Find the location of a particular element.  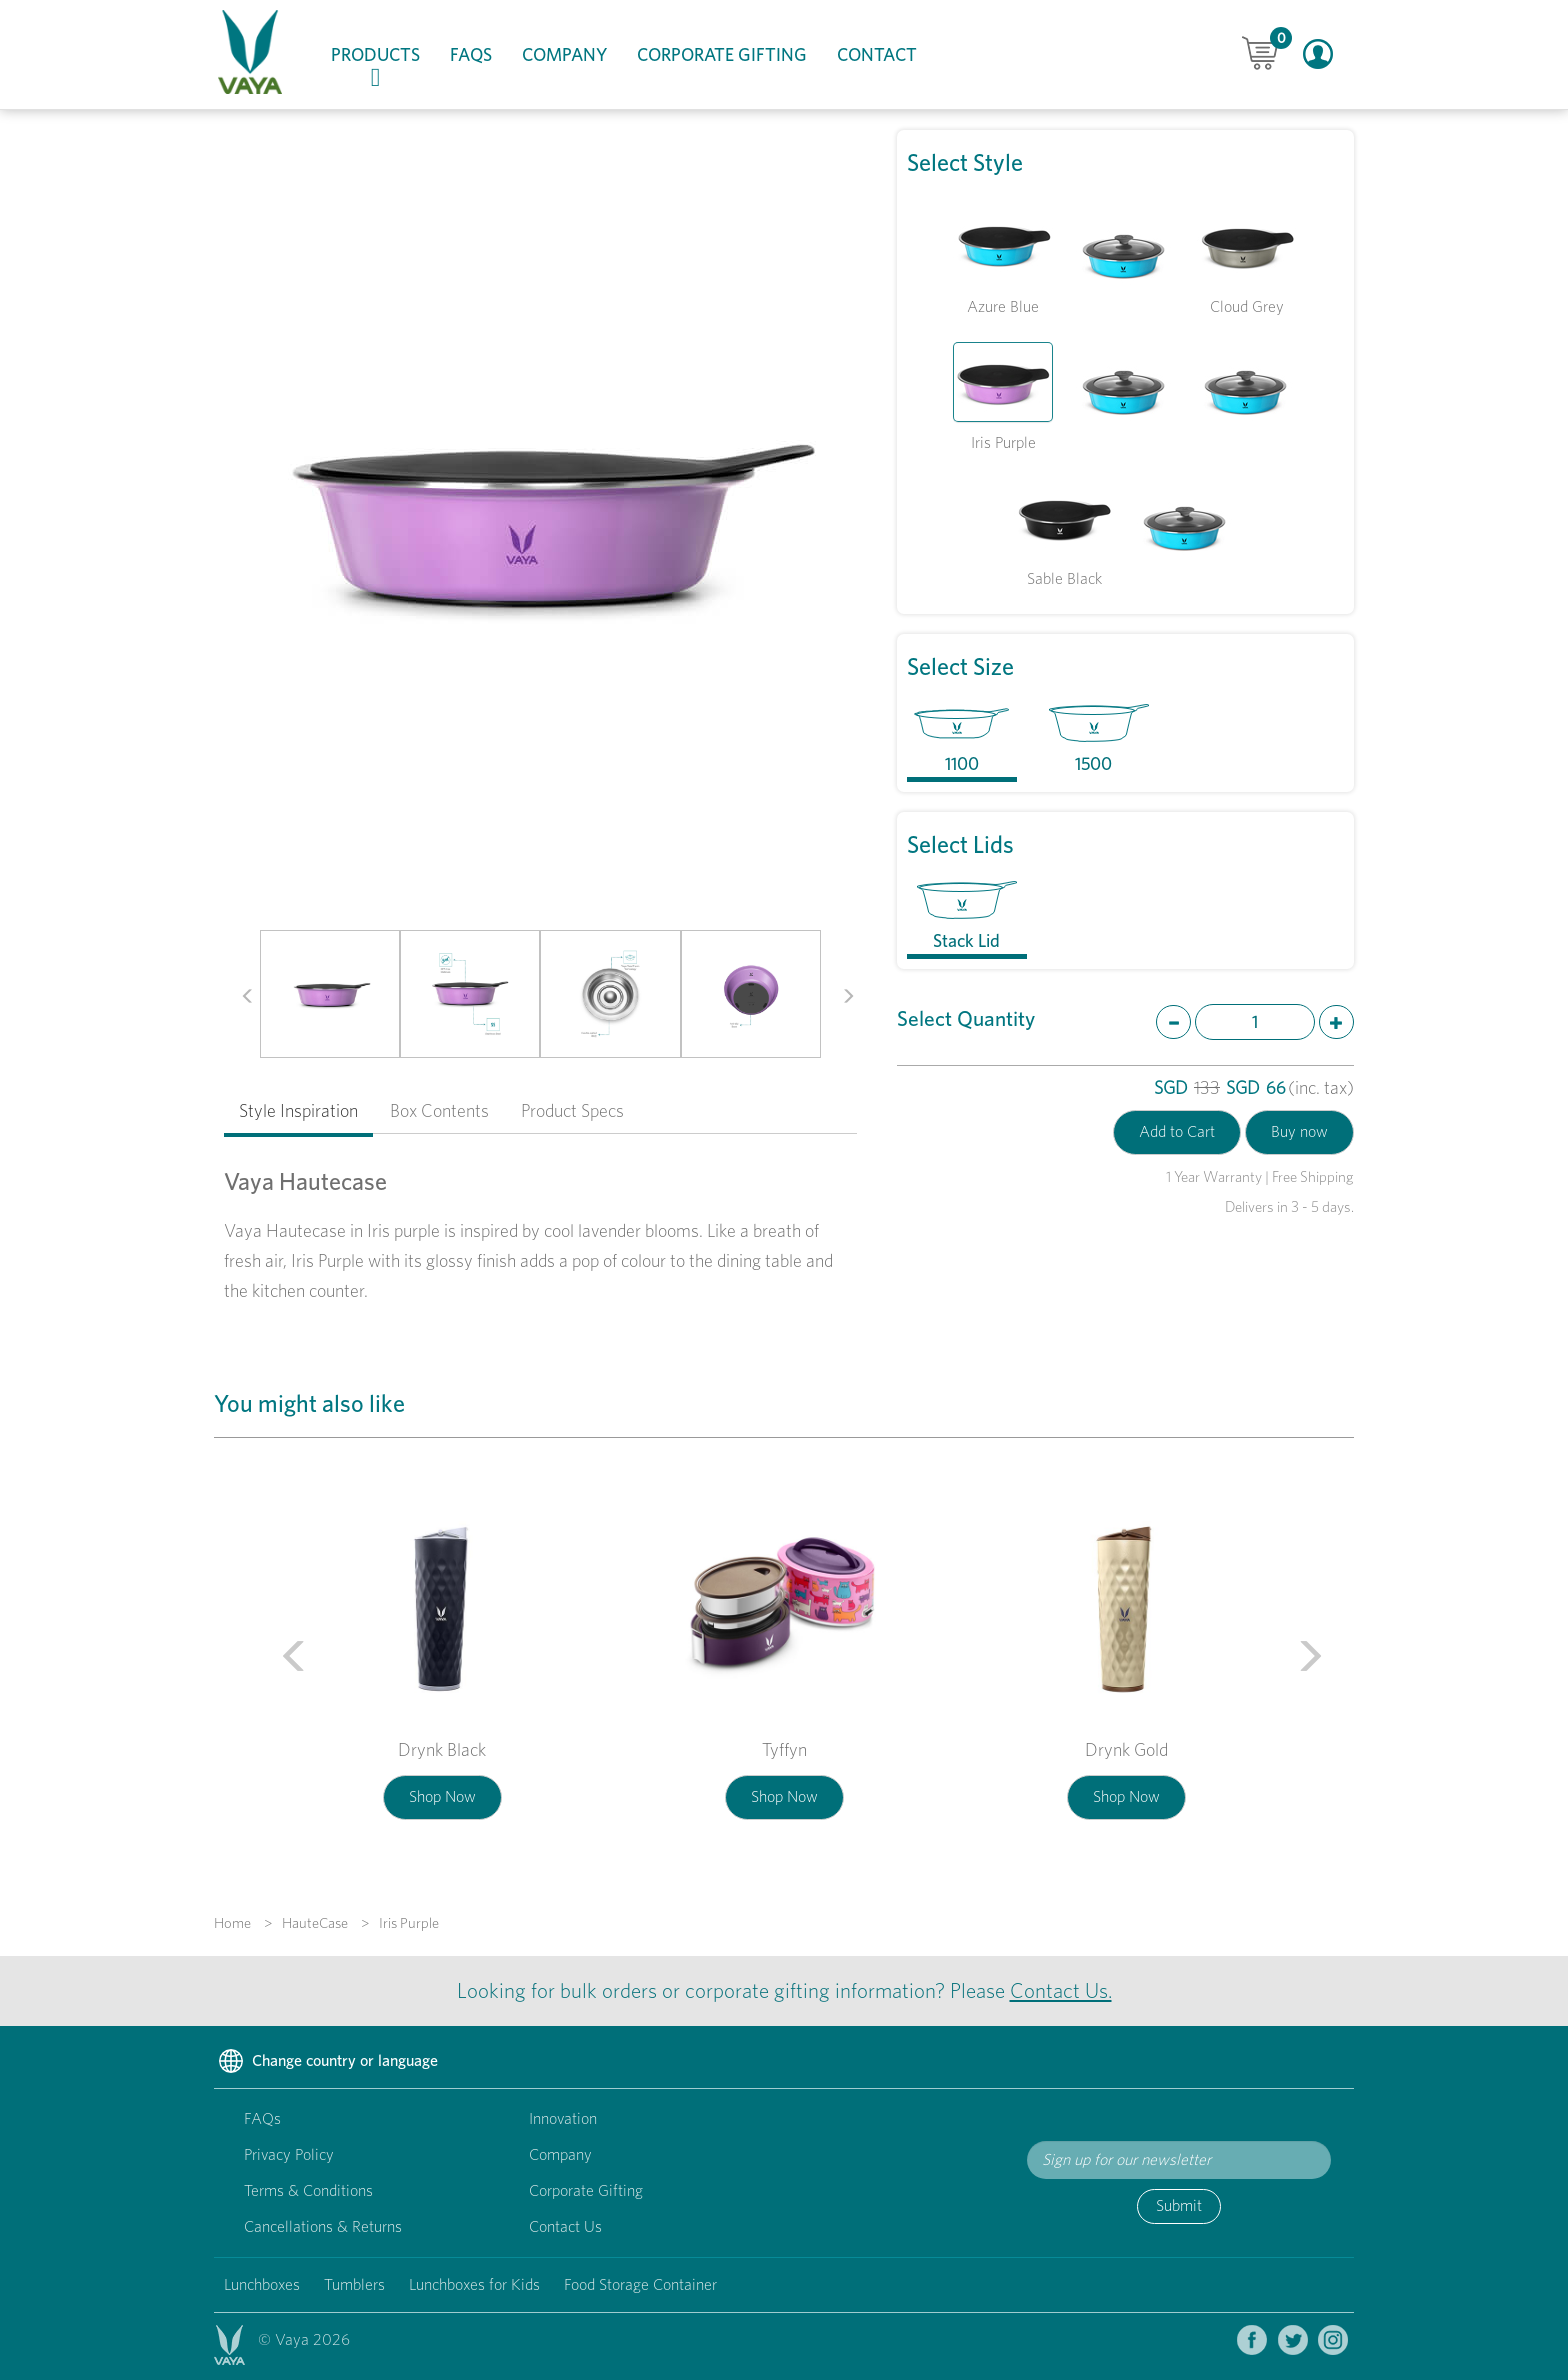

Products is located at coordinates (383, 67).